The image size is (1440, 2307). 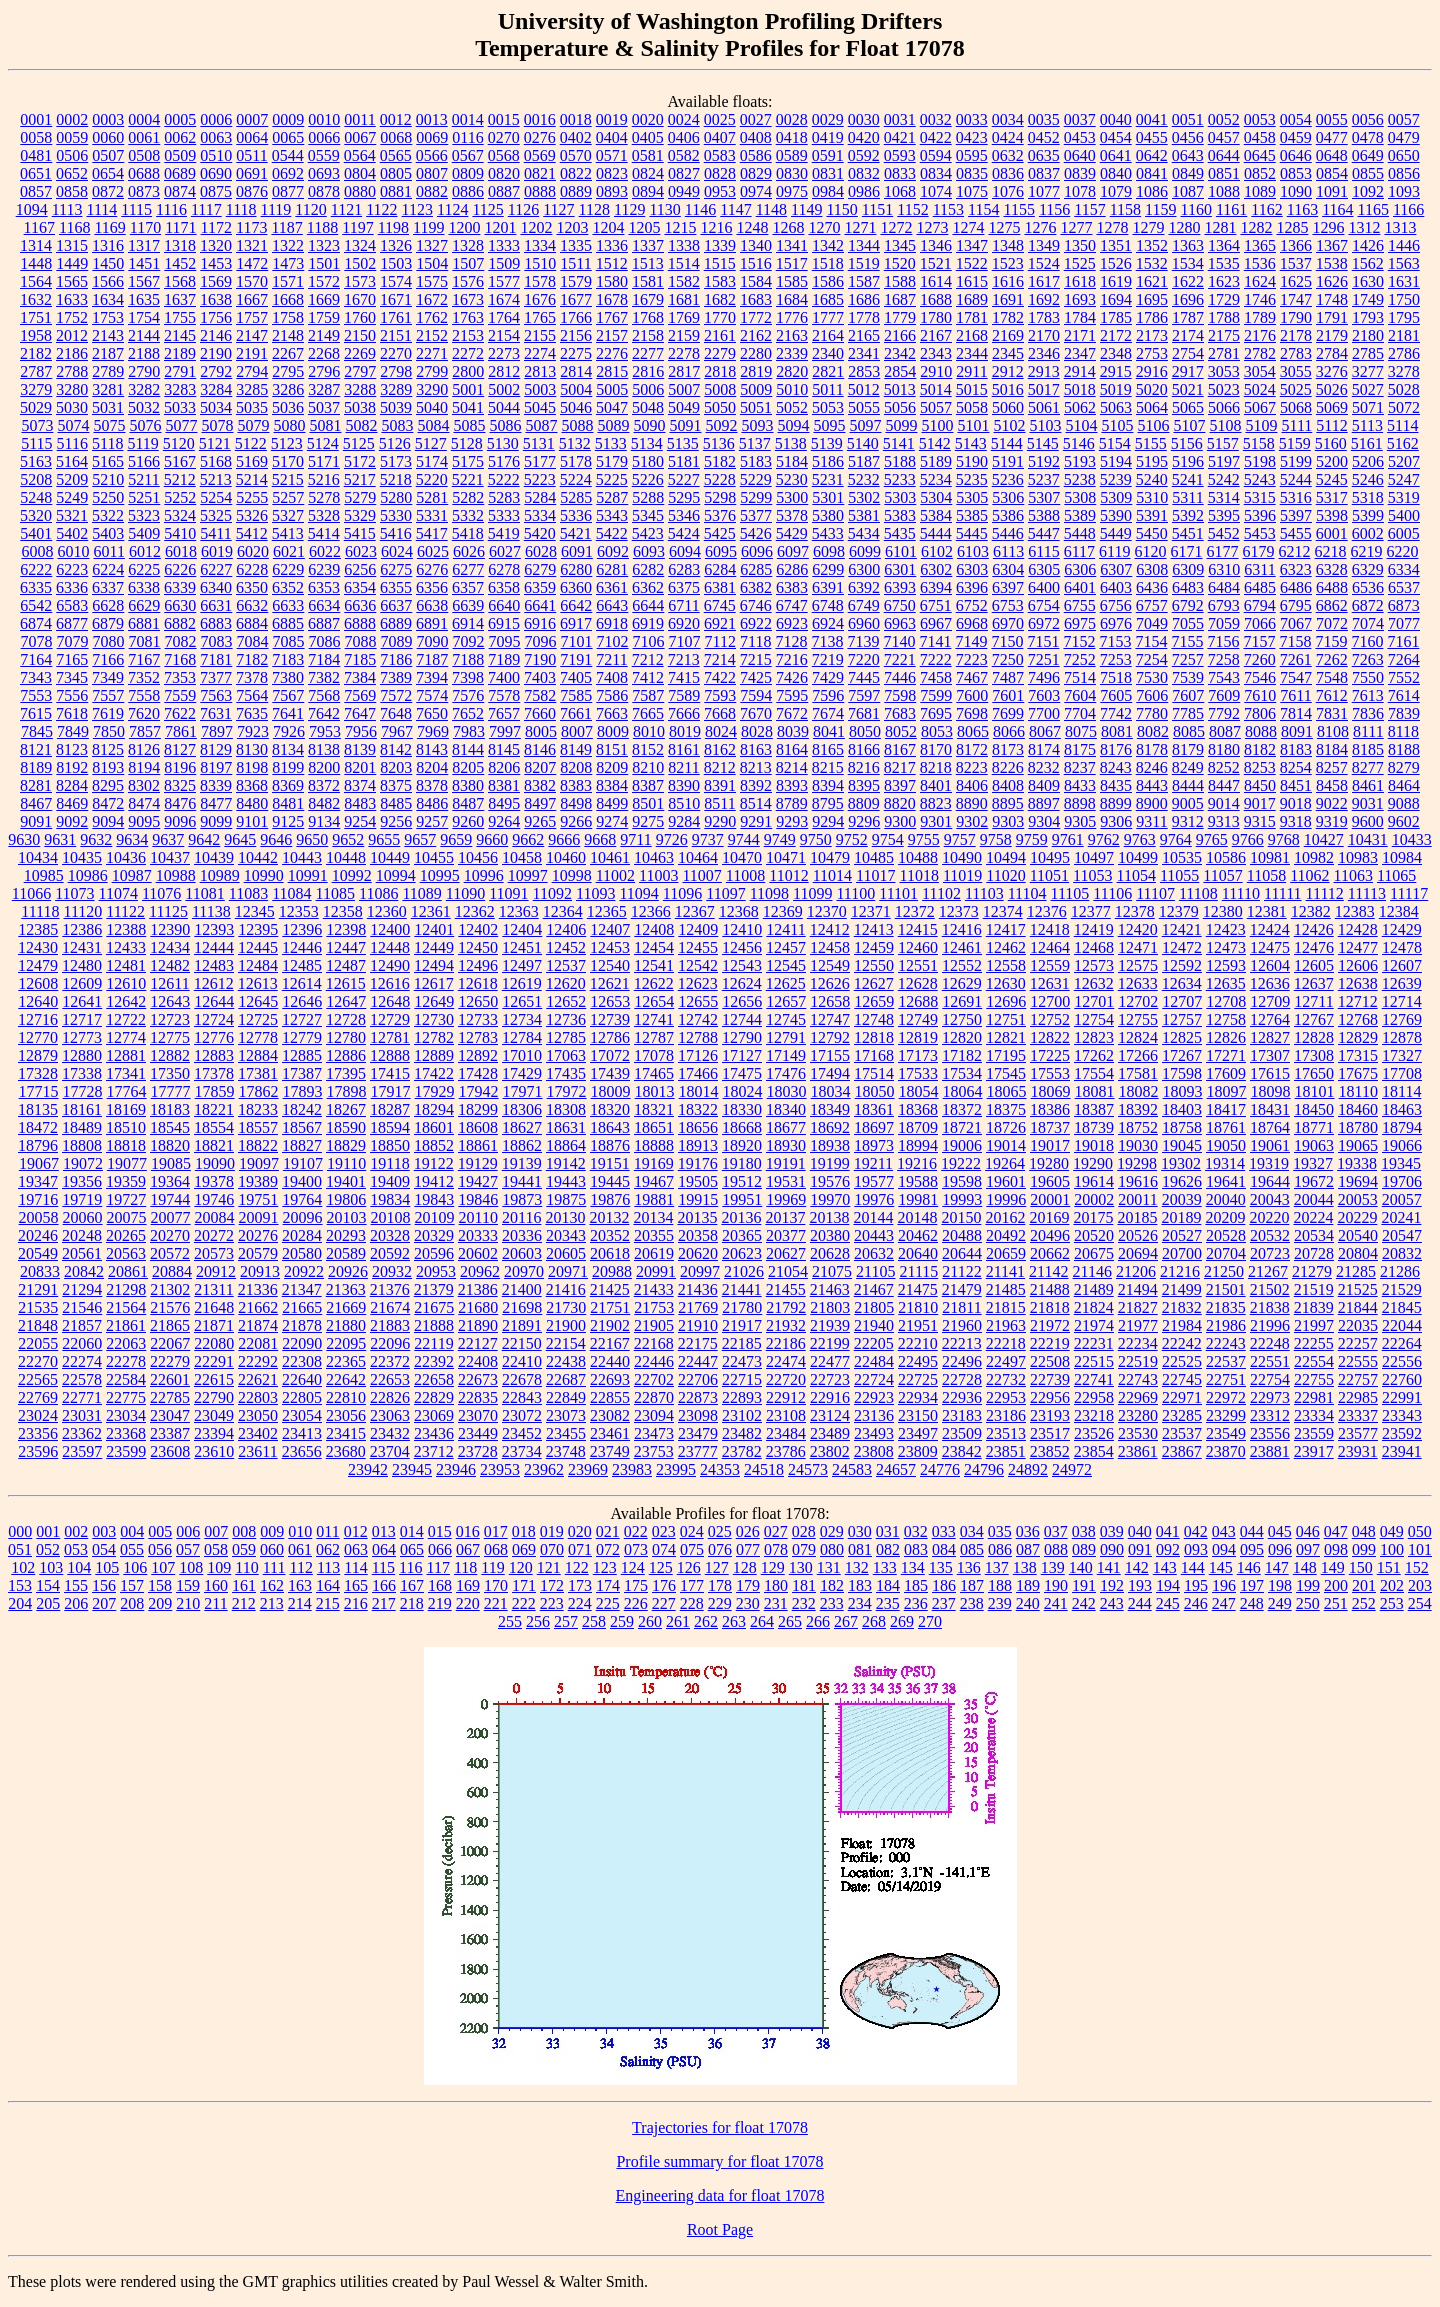 What do you see at coordinates (610, 947) in the screenshot?
I see `12453` at bounding box center [610, 947].